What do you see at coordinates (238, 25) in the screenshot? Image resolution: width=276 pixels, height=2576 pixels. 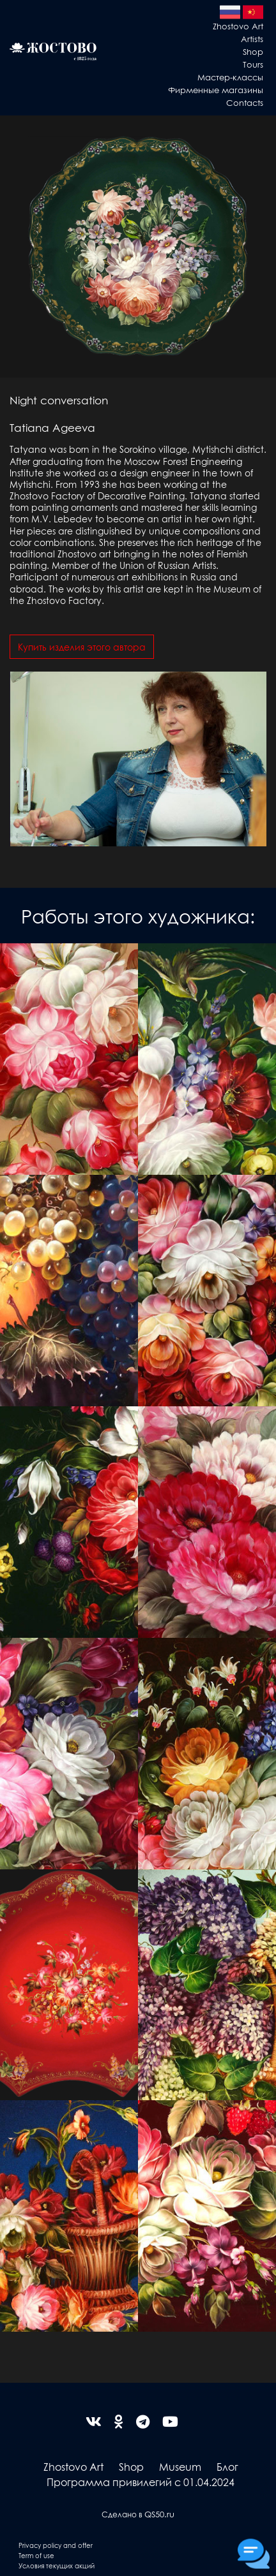 I see `Zhostovo Art` at bounding box center [238, 25].